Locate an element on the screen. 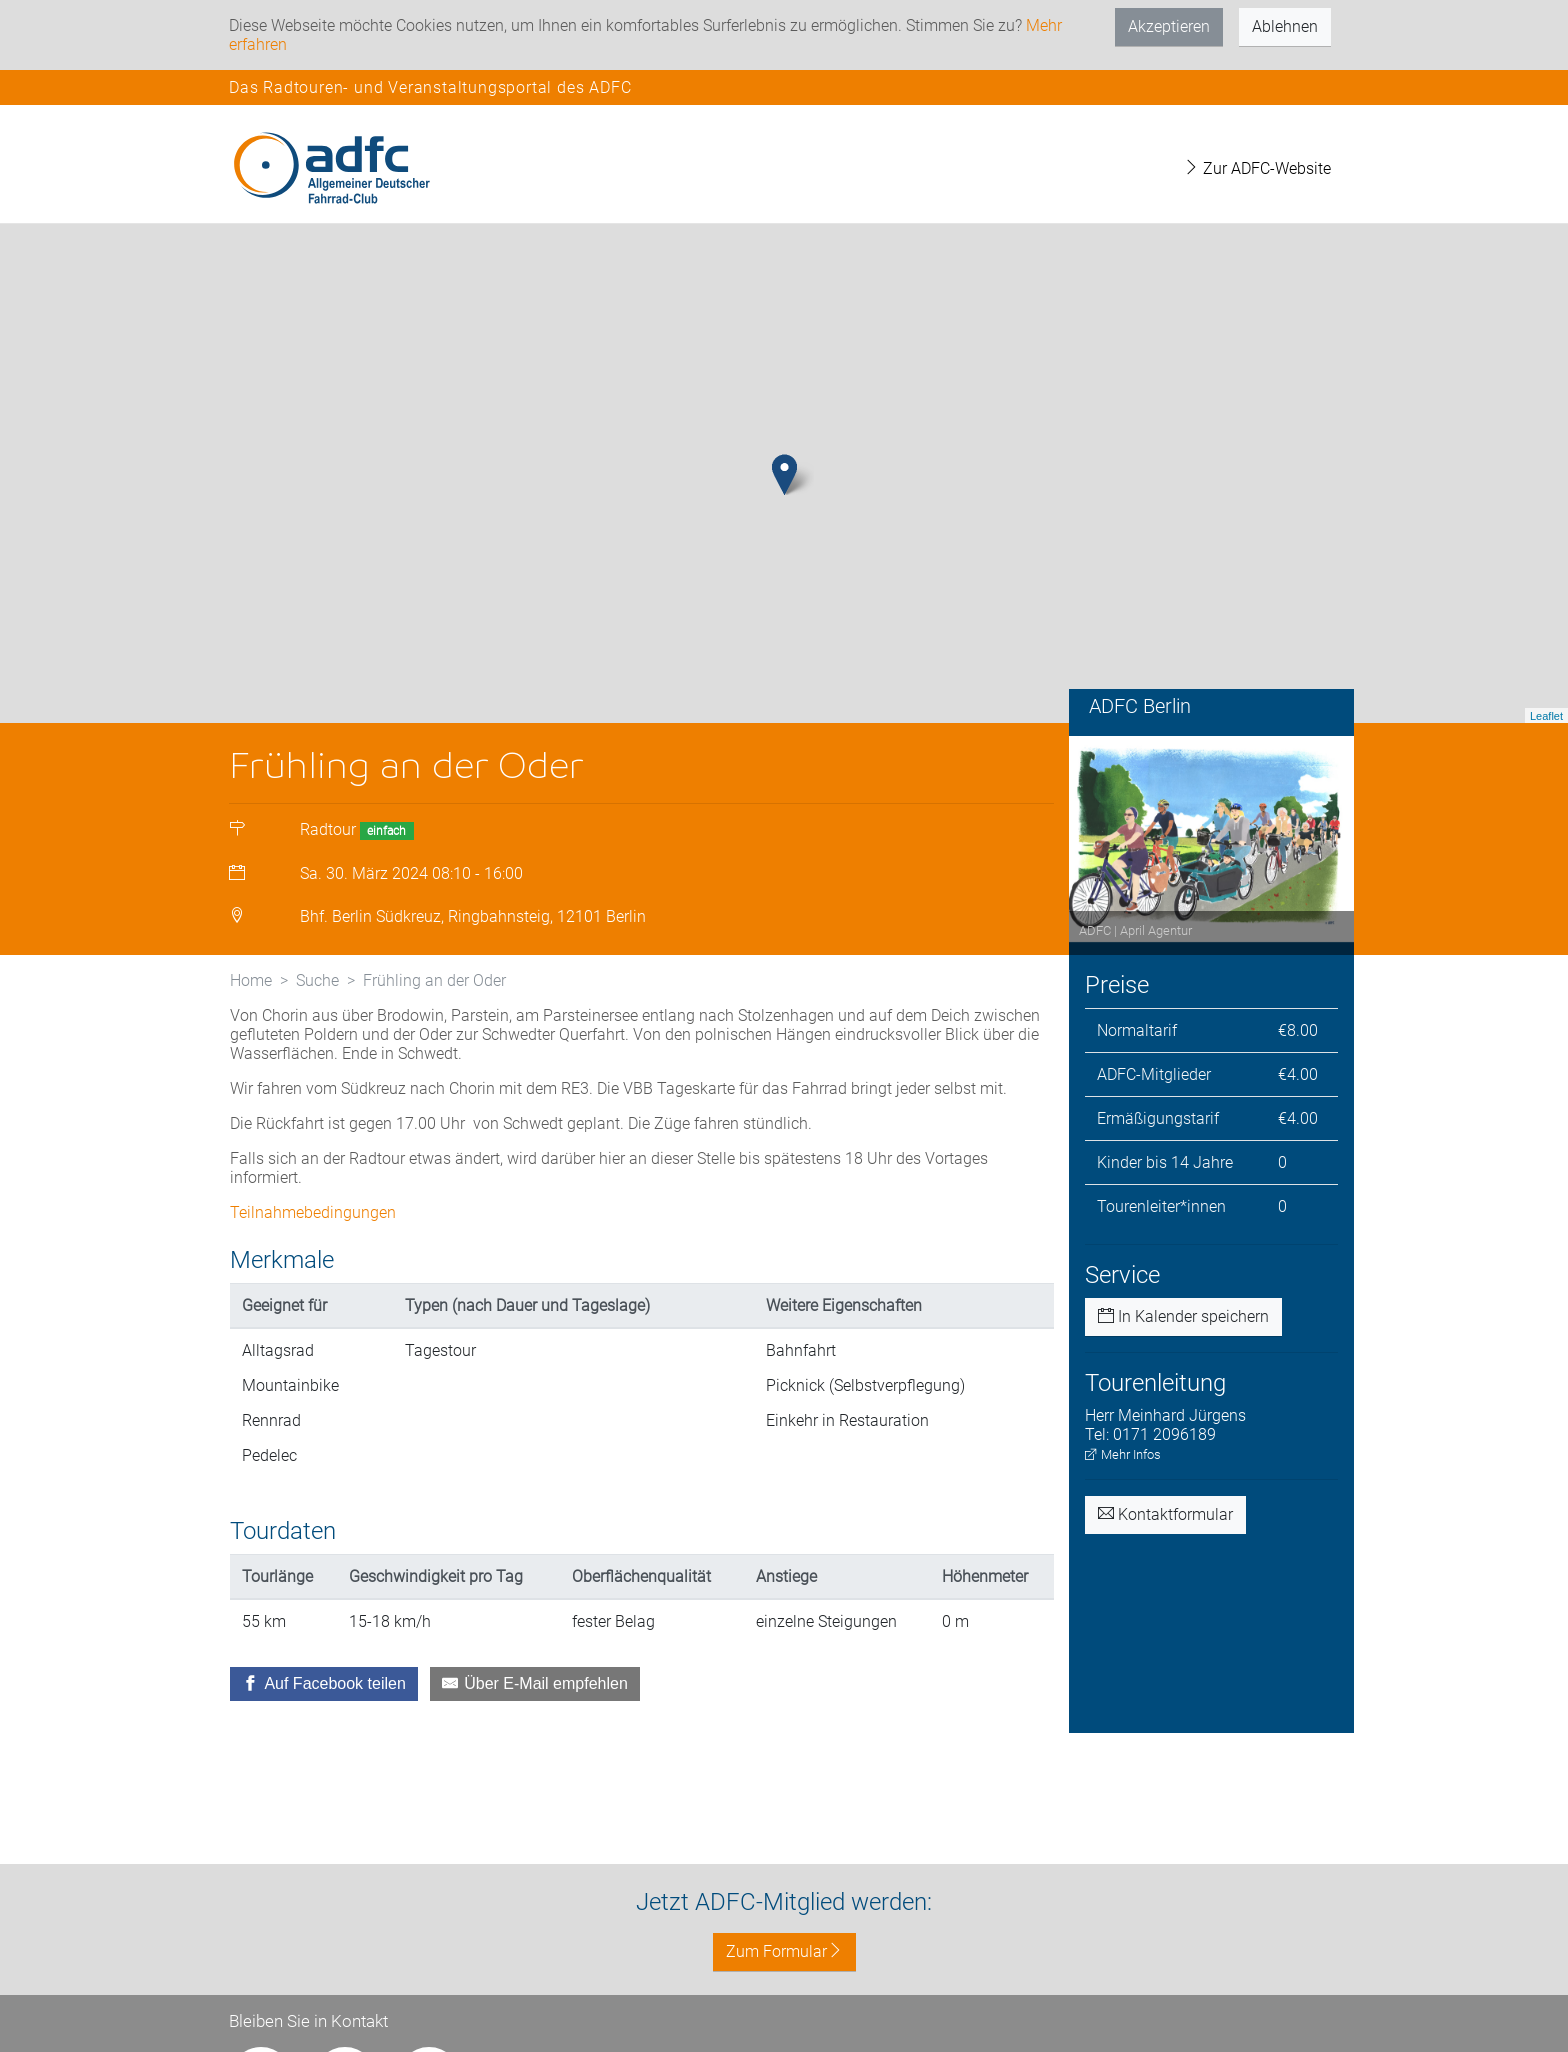 This screenshot has height=2052, width=1568. [Auf Facebook teilen] is located at coordinates (324, 1684).